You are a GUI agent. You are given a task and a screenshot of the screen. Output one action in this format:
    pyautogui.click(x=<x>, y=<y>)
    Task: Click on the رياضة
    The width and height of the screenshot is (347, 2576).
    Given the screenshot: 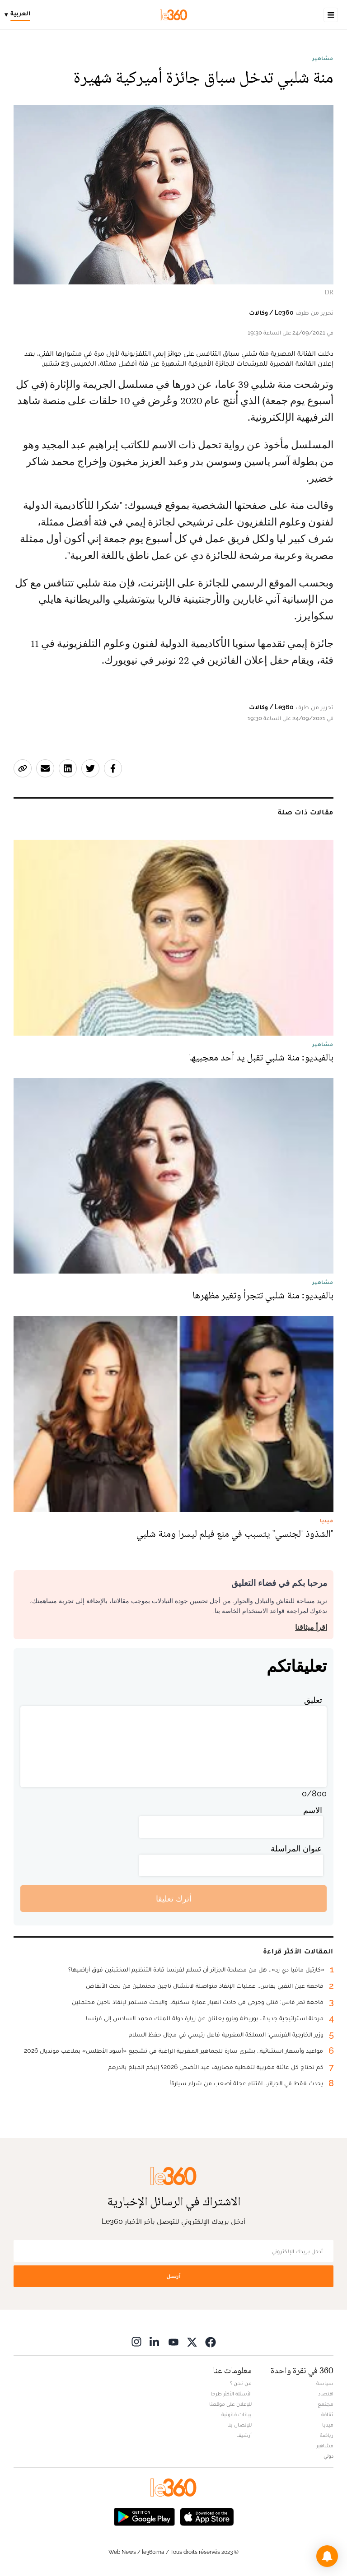 What is the action you would take?
    pyautogui.click(x=326, y=2435)
    